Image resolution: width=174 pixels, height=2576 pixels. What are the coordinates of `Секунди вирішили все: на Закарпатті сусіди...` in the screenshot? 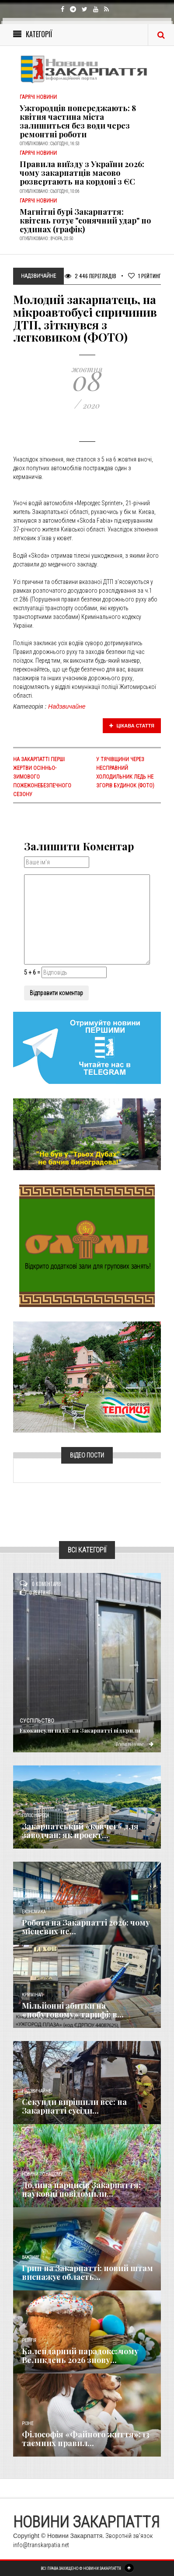 It's located at (74, 2106).